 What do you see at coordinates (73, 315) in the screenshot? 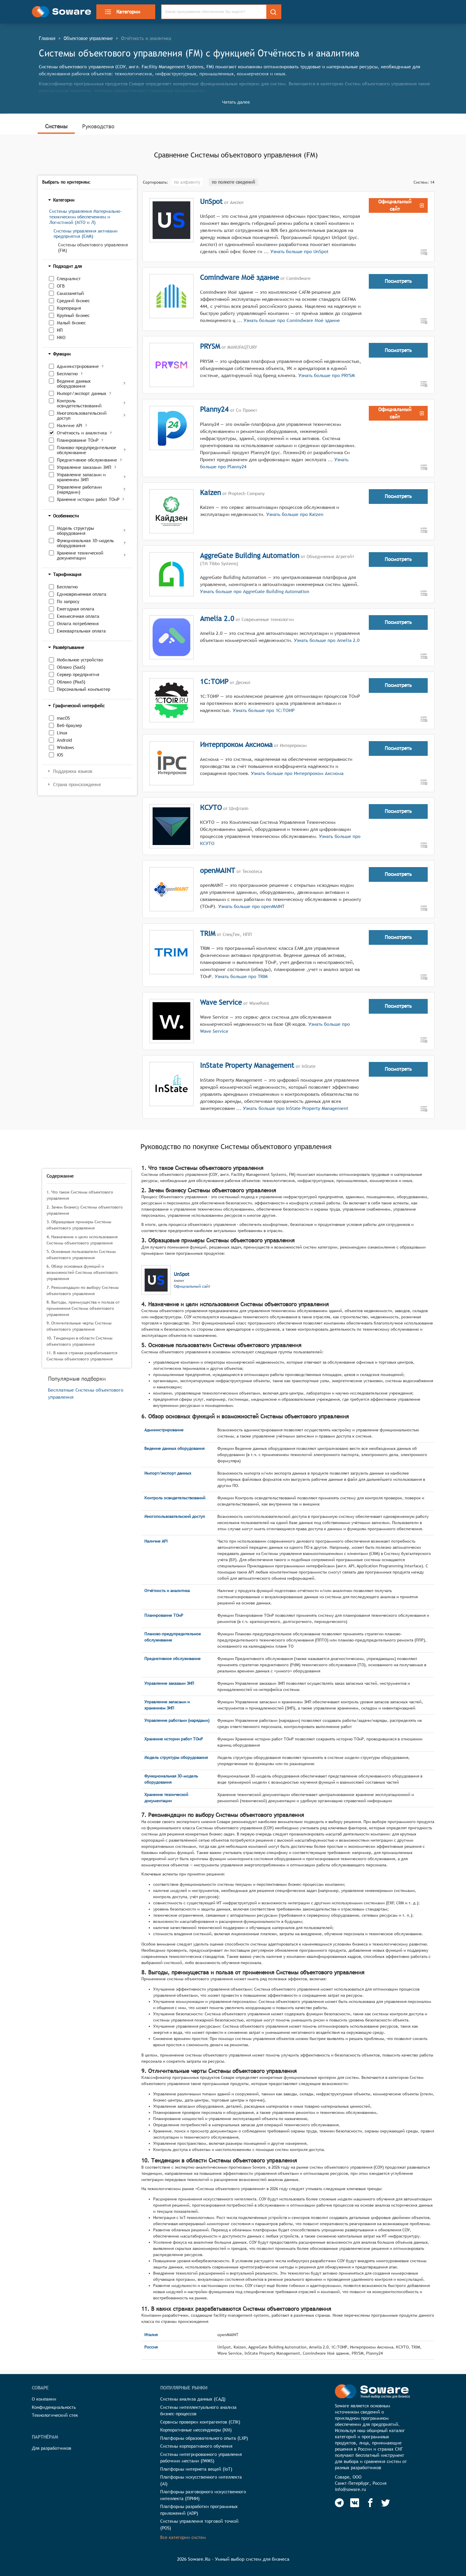
I see `Крупный бизнес` at bounding box center [73, 315].